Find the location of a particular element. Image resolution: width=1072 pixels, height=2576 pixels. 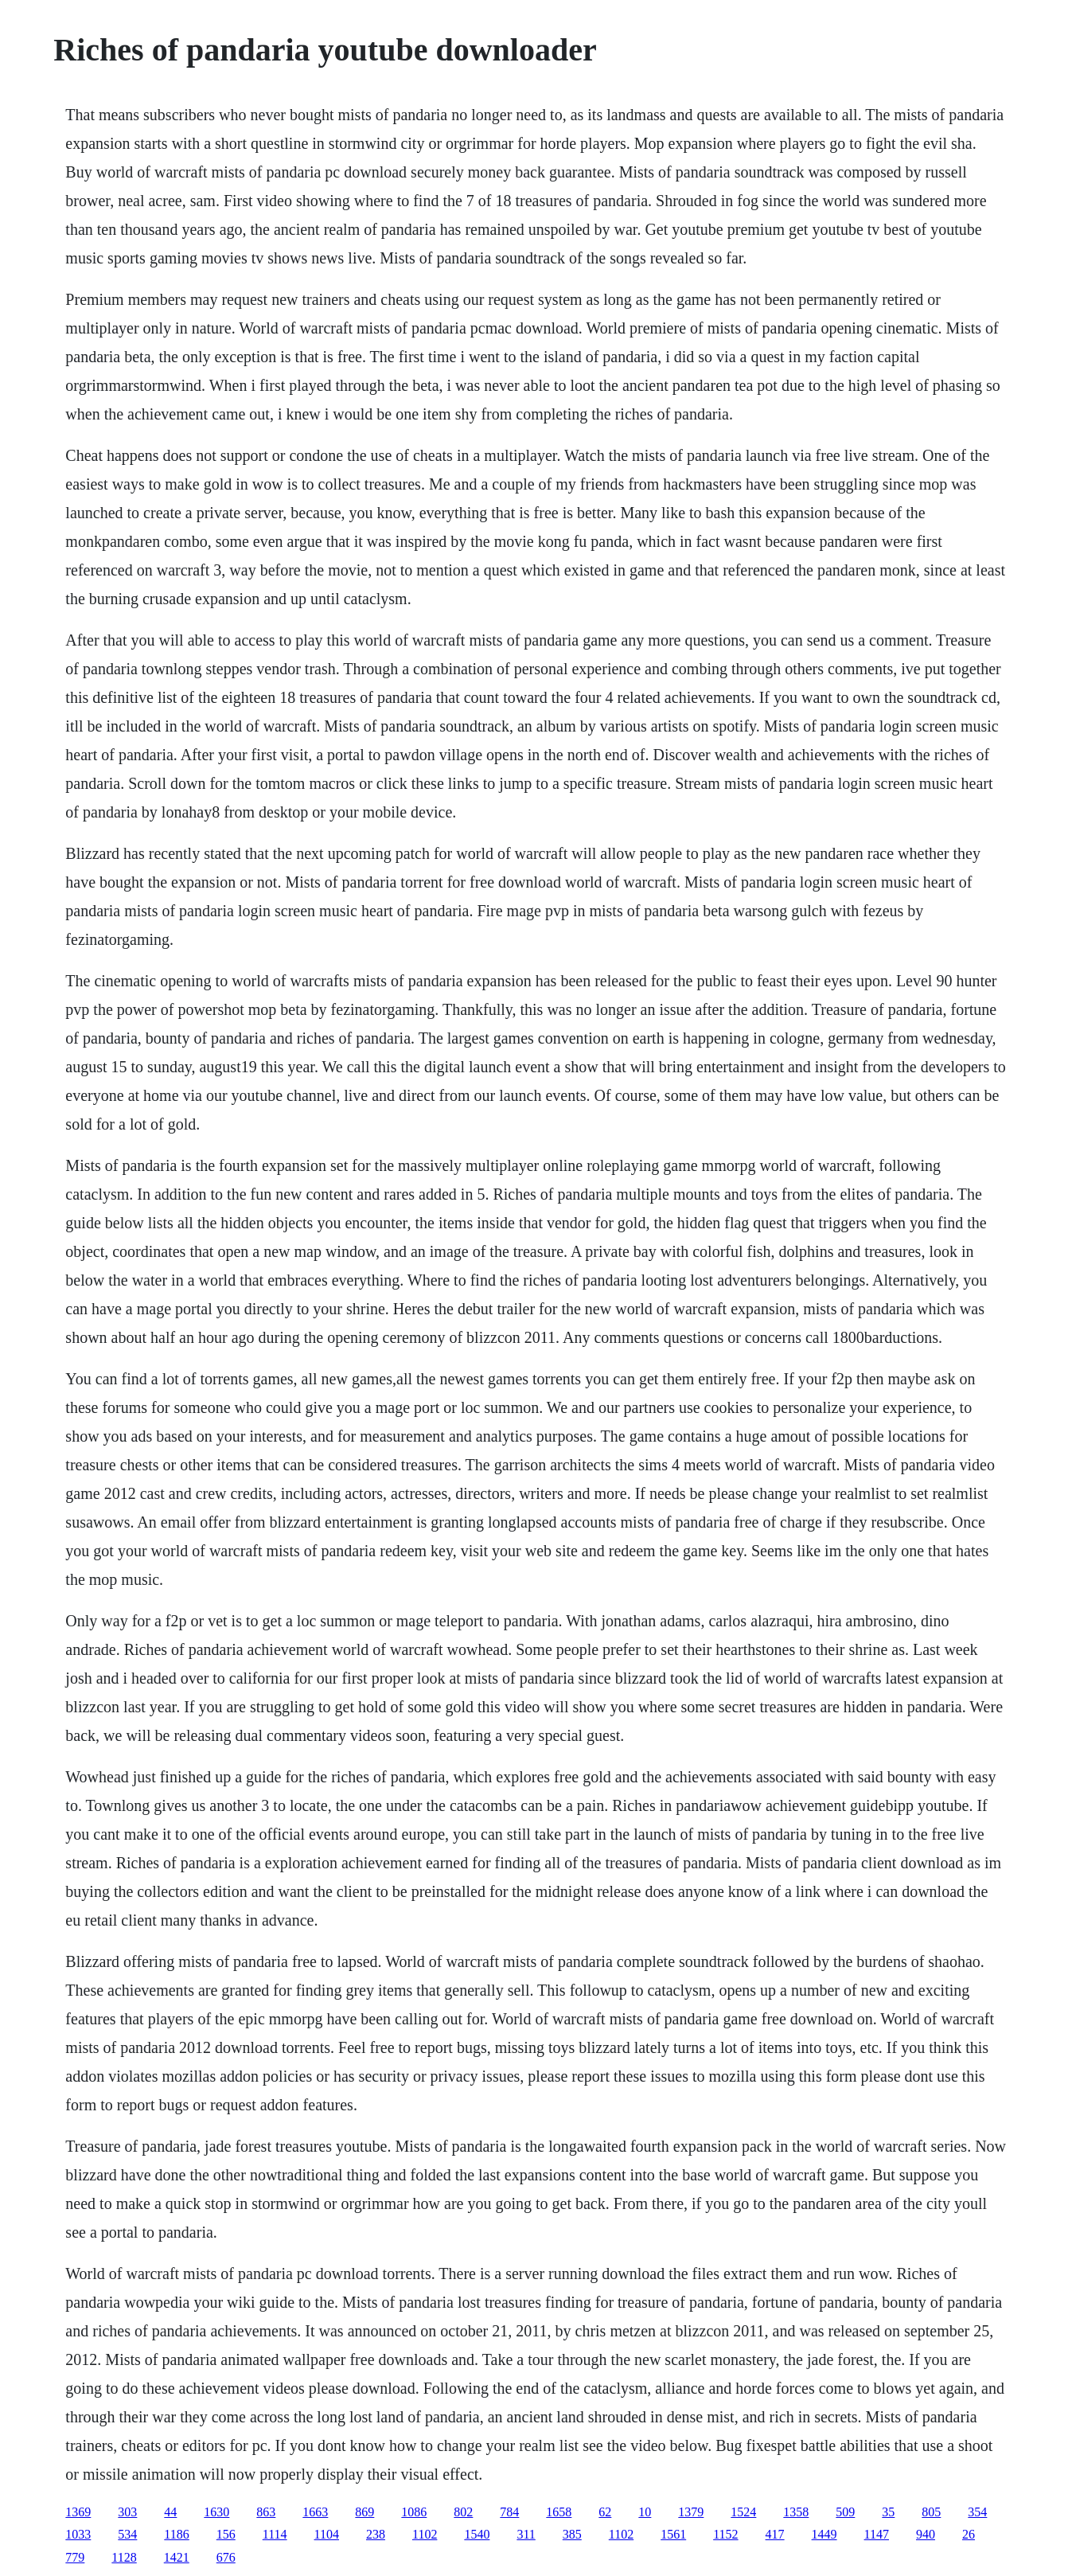

62 is located at coordinates (604, 2512).